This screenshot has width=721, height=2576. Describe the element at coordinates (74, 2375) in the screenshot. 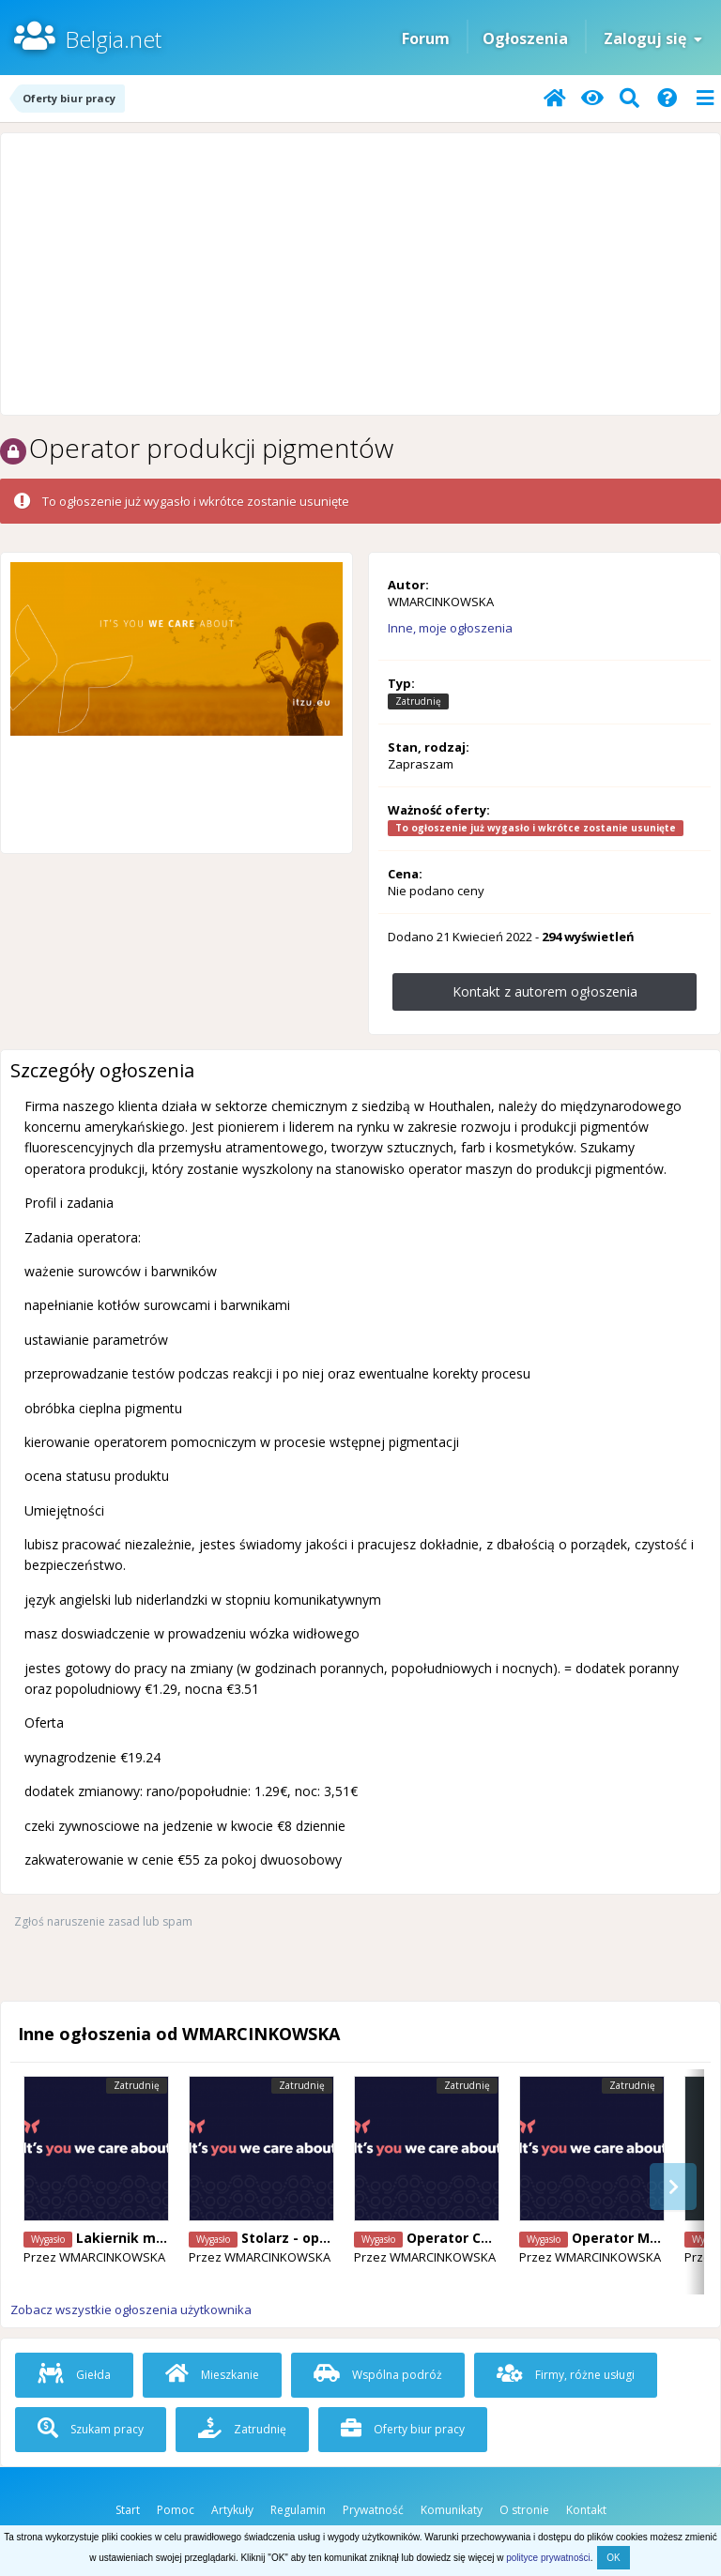

I see `Giełda` at that location.